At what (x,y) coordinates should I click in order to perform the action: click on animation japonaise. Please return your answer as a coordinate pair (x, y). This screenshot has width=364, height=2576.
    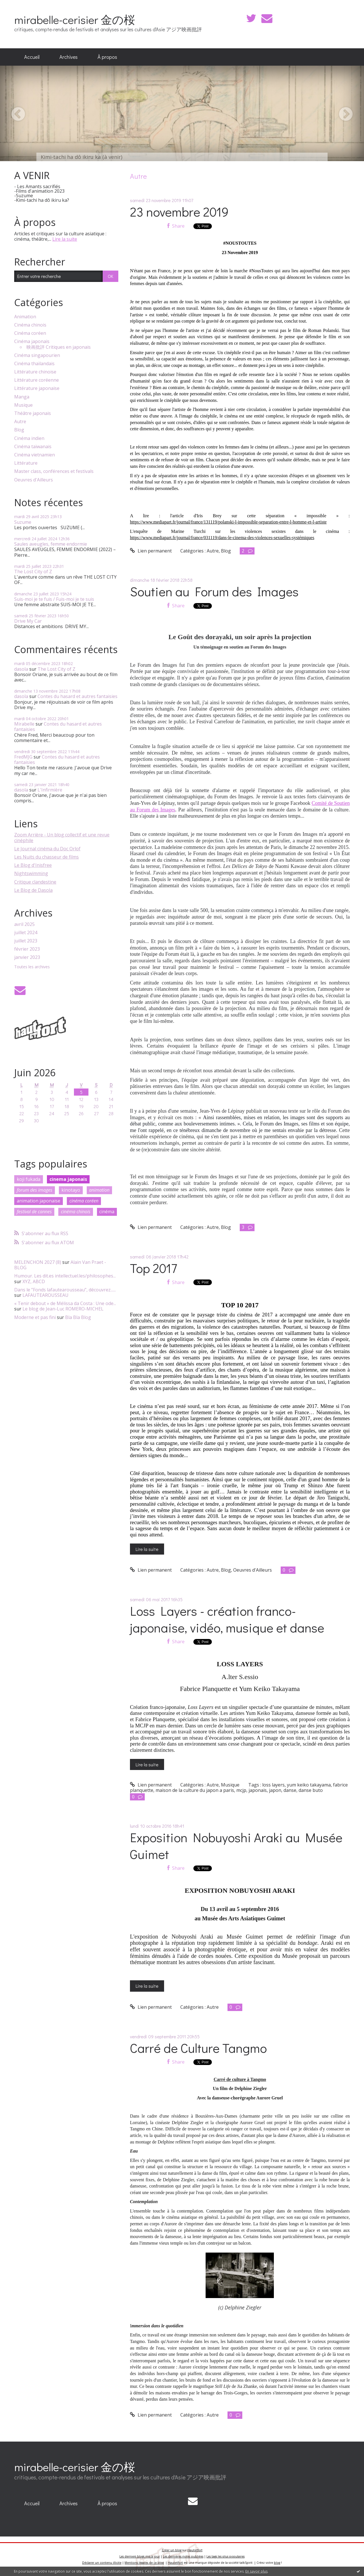
    Looking at the image, I should click on (38, 1201).